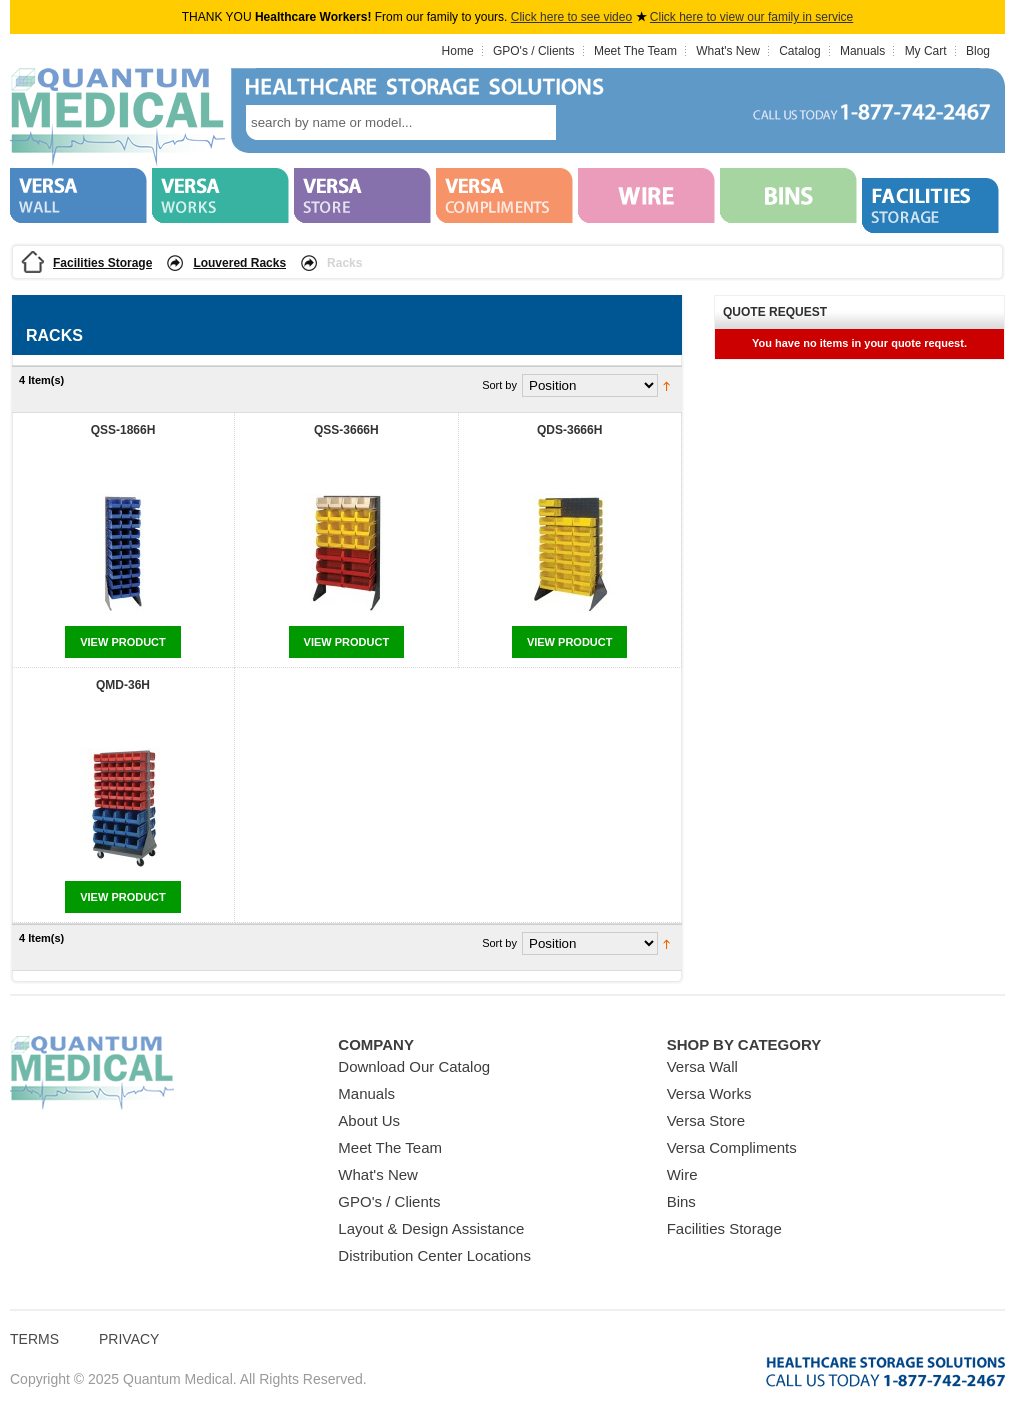  I want to click on Click here to see video, so click(571, 17).